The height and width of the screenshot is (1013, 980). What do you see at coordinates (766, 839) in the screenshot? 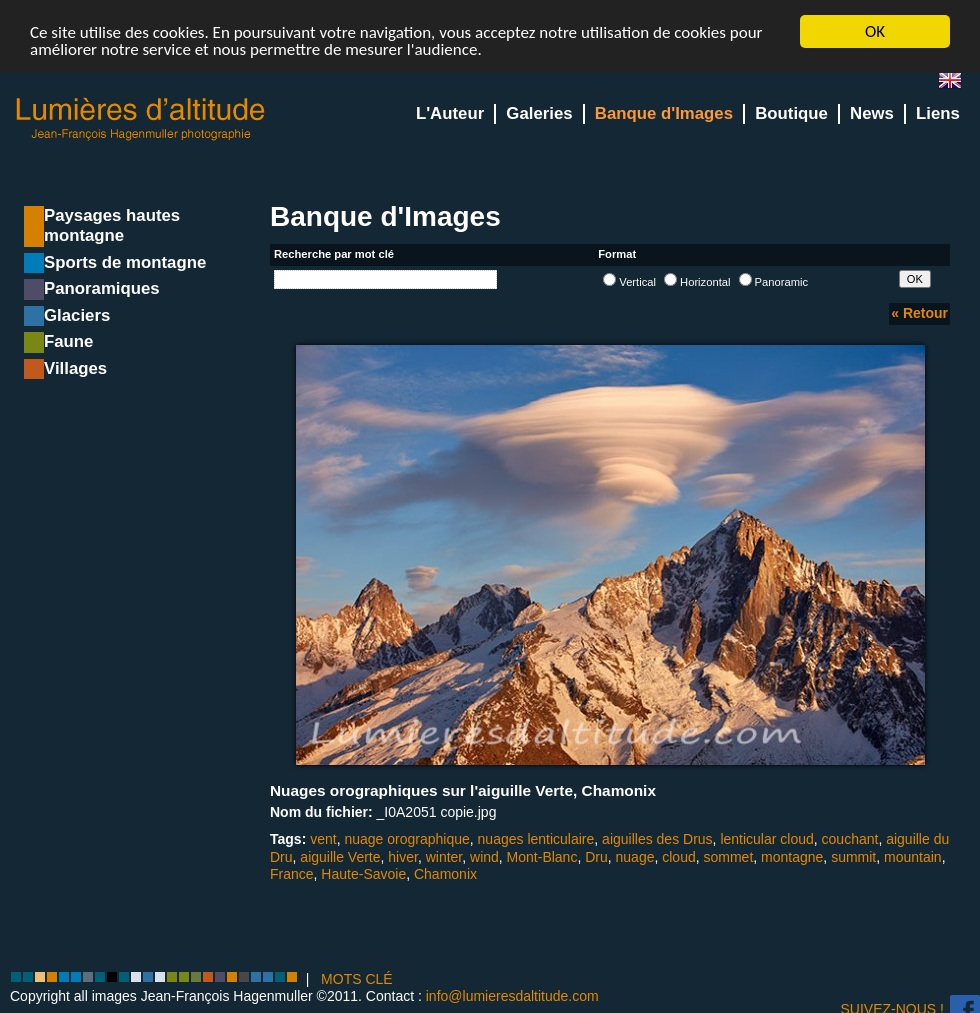
I see `lenticular cloud` at bounding box center [766, 839].